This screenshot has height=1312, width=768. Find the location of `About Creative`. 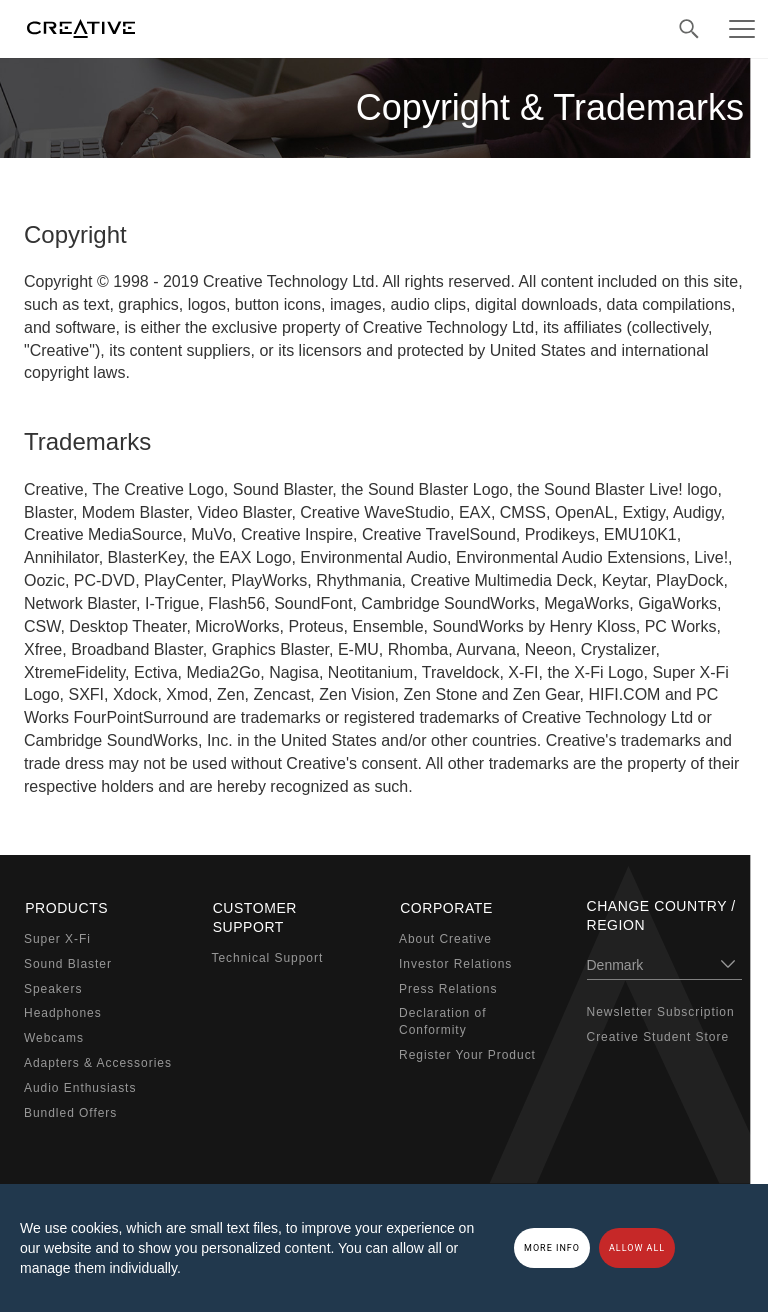

About Creative is located at coordinates (445, 938).